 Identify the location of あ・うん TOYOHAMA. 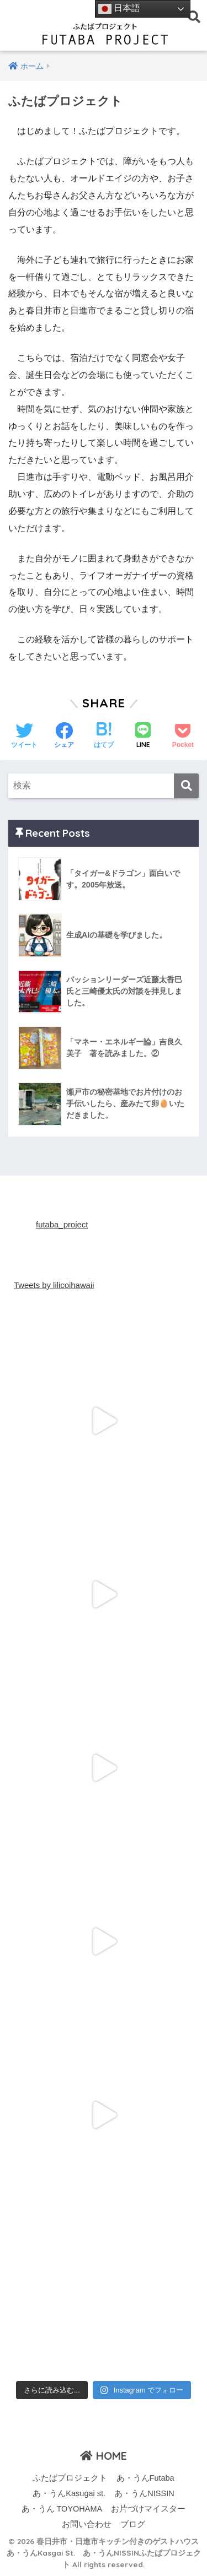
(62, 2508).